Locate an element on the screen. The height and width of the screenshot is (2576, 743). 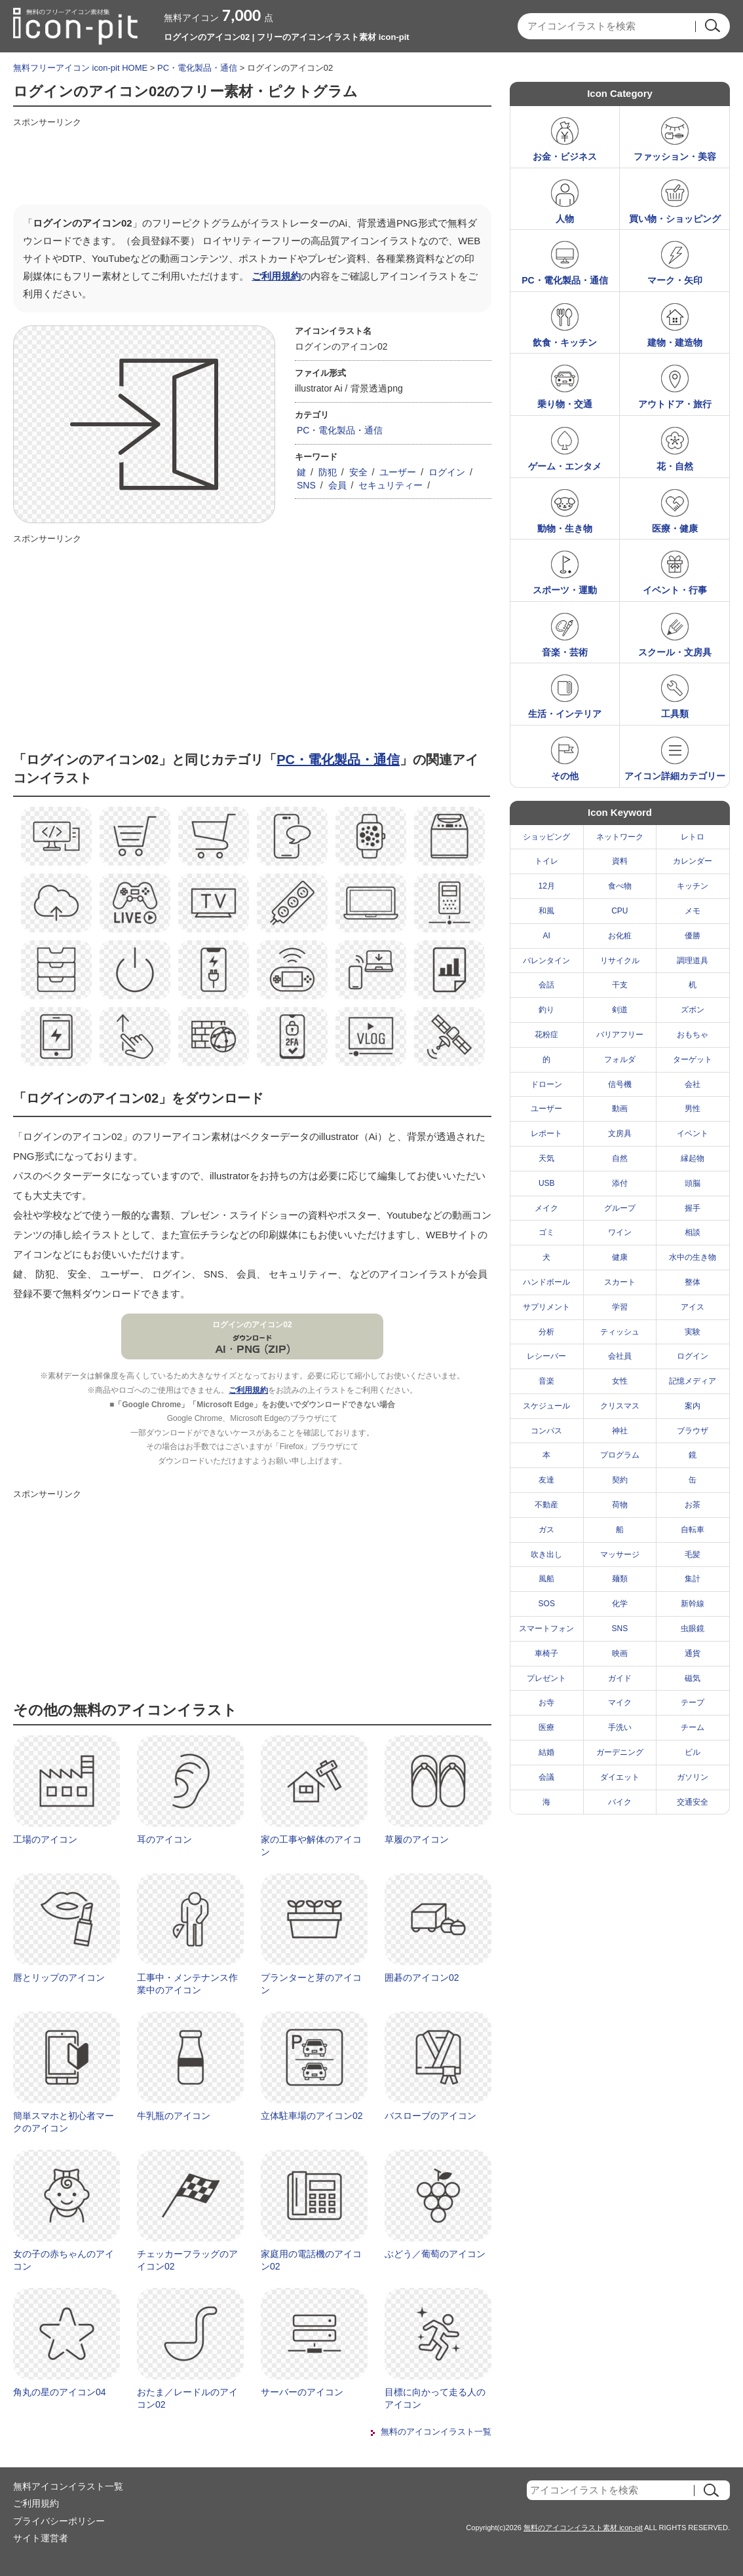
記憶メディア is located at coordinates (692, 1381).